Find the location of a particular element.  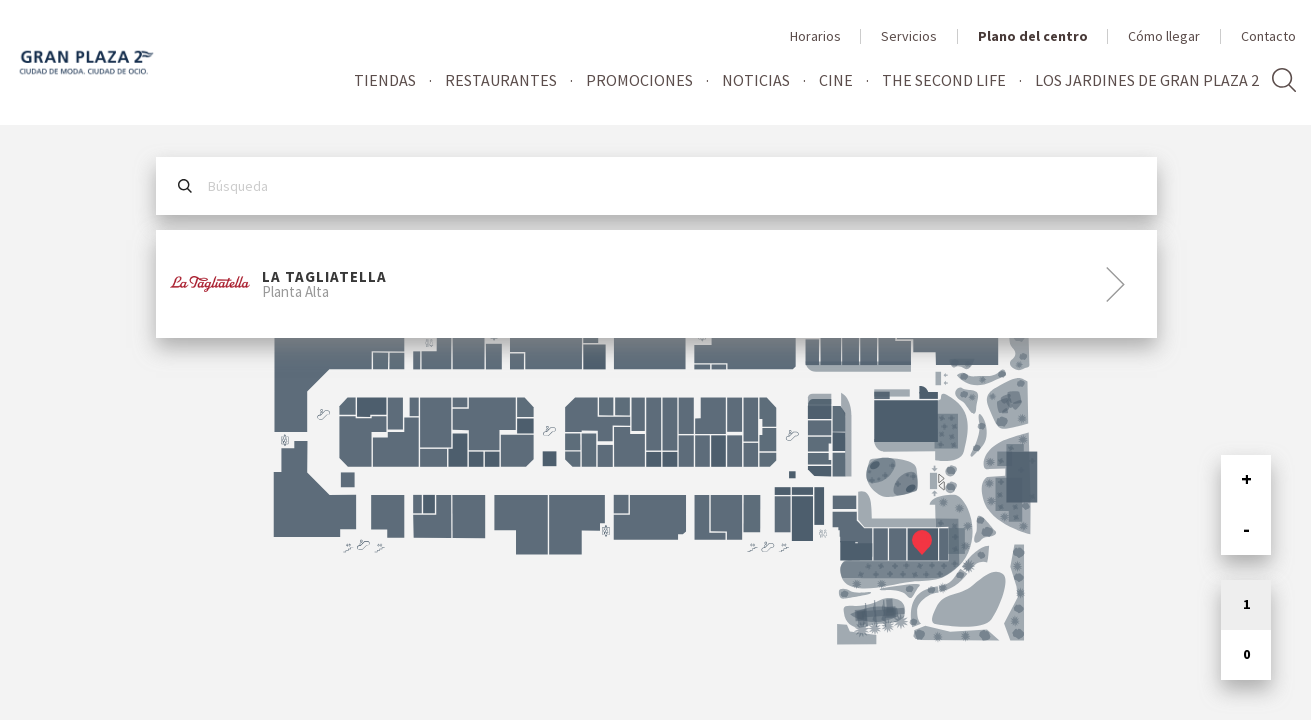

Los jardines de Gran Plaza 2 is located at coordinates (1147, 80).